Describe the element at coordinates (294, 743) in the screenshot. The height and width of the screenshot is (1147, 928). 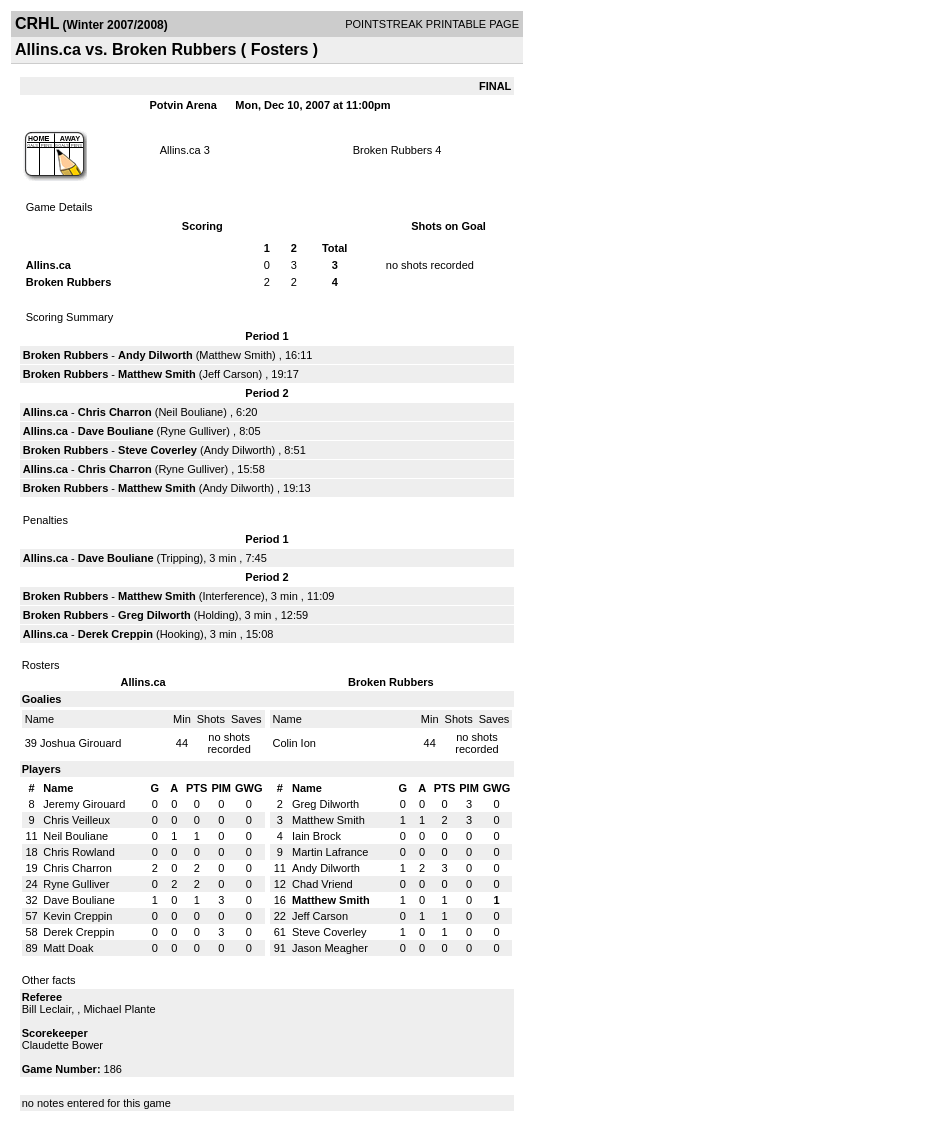
I see `Colin Ion` at that location.